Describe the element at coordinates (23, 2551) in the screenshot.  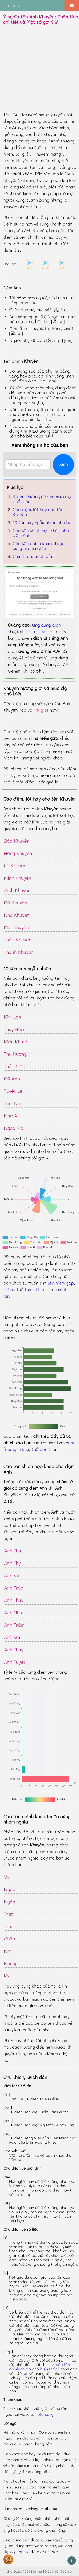
I see `license` at that location.